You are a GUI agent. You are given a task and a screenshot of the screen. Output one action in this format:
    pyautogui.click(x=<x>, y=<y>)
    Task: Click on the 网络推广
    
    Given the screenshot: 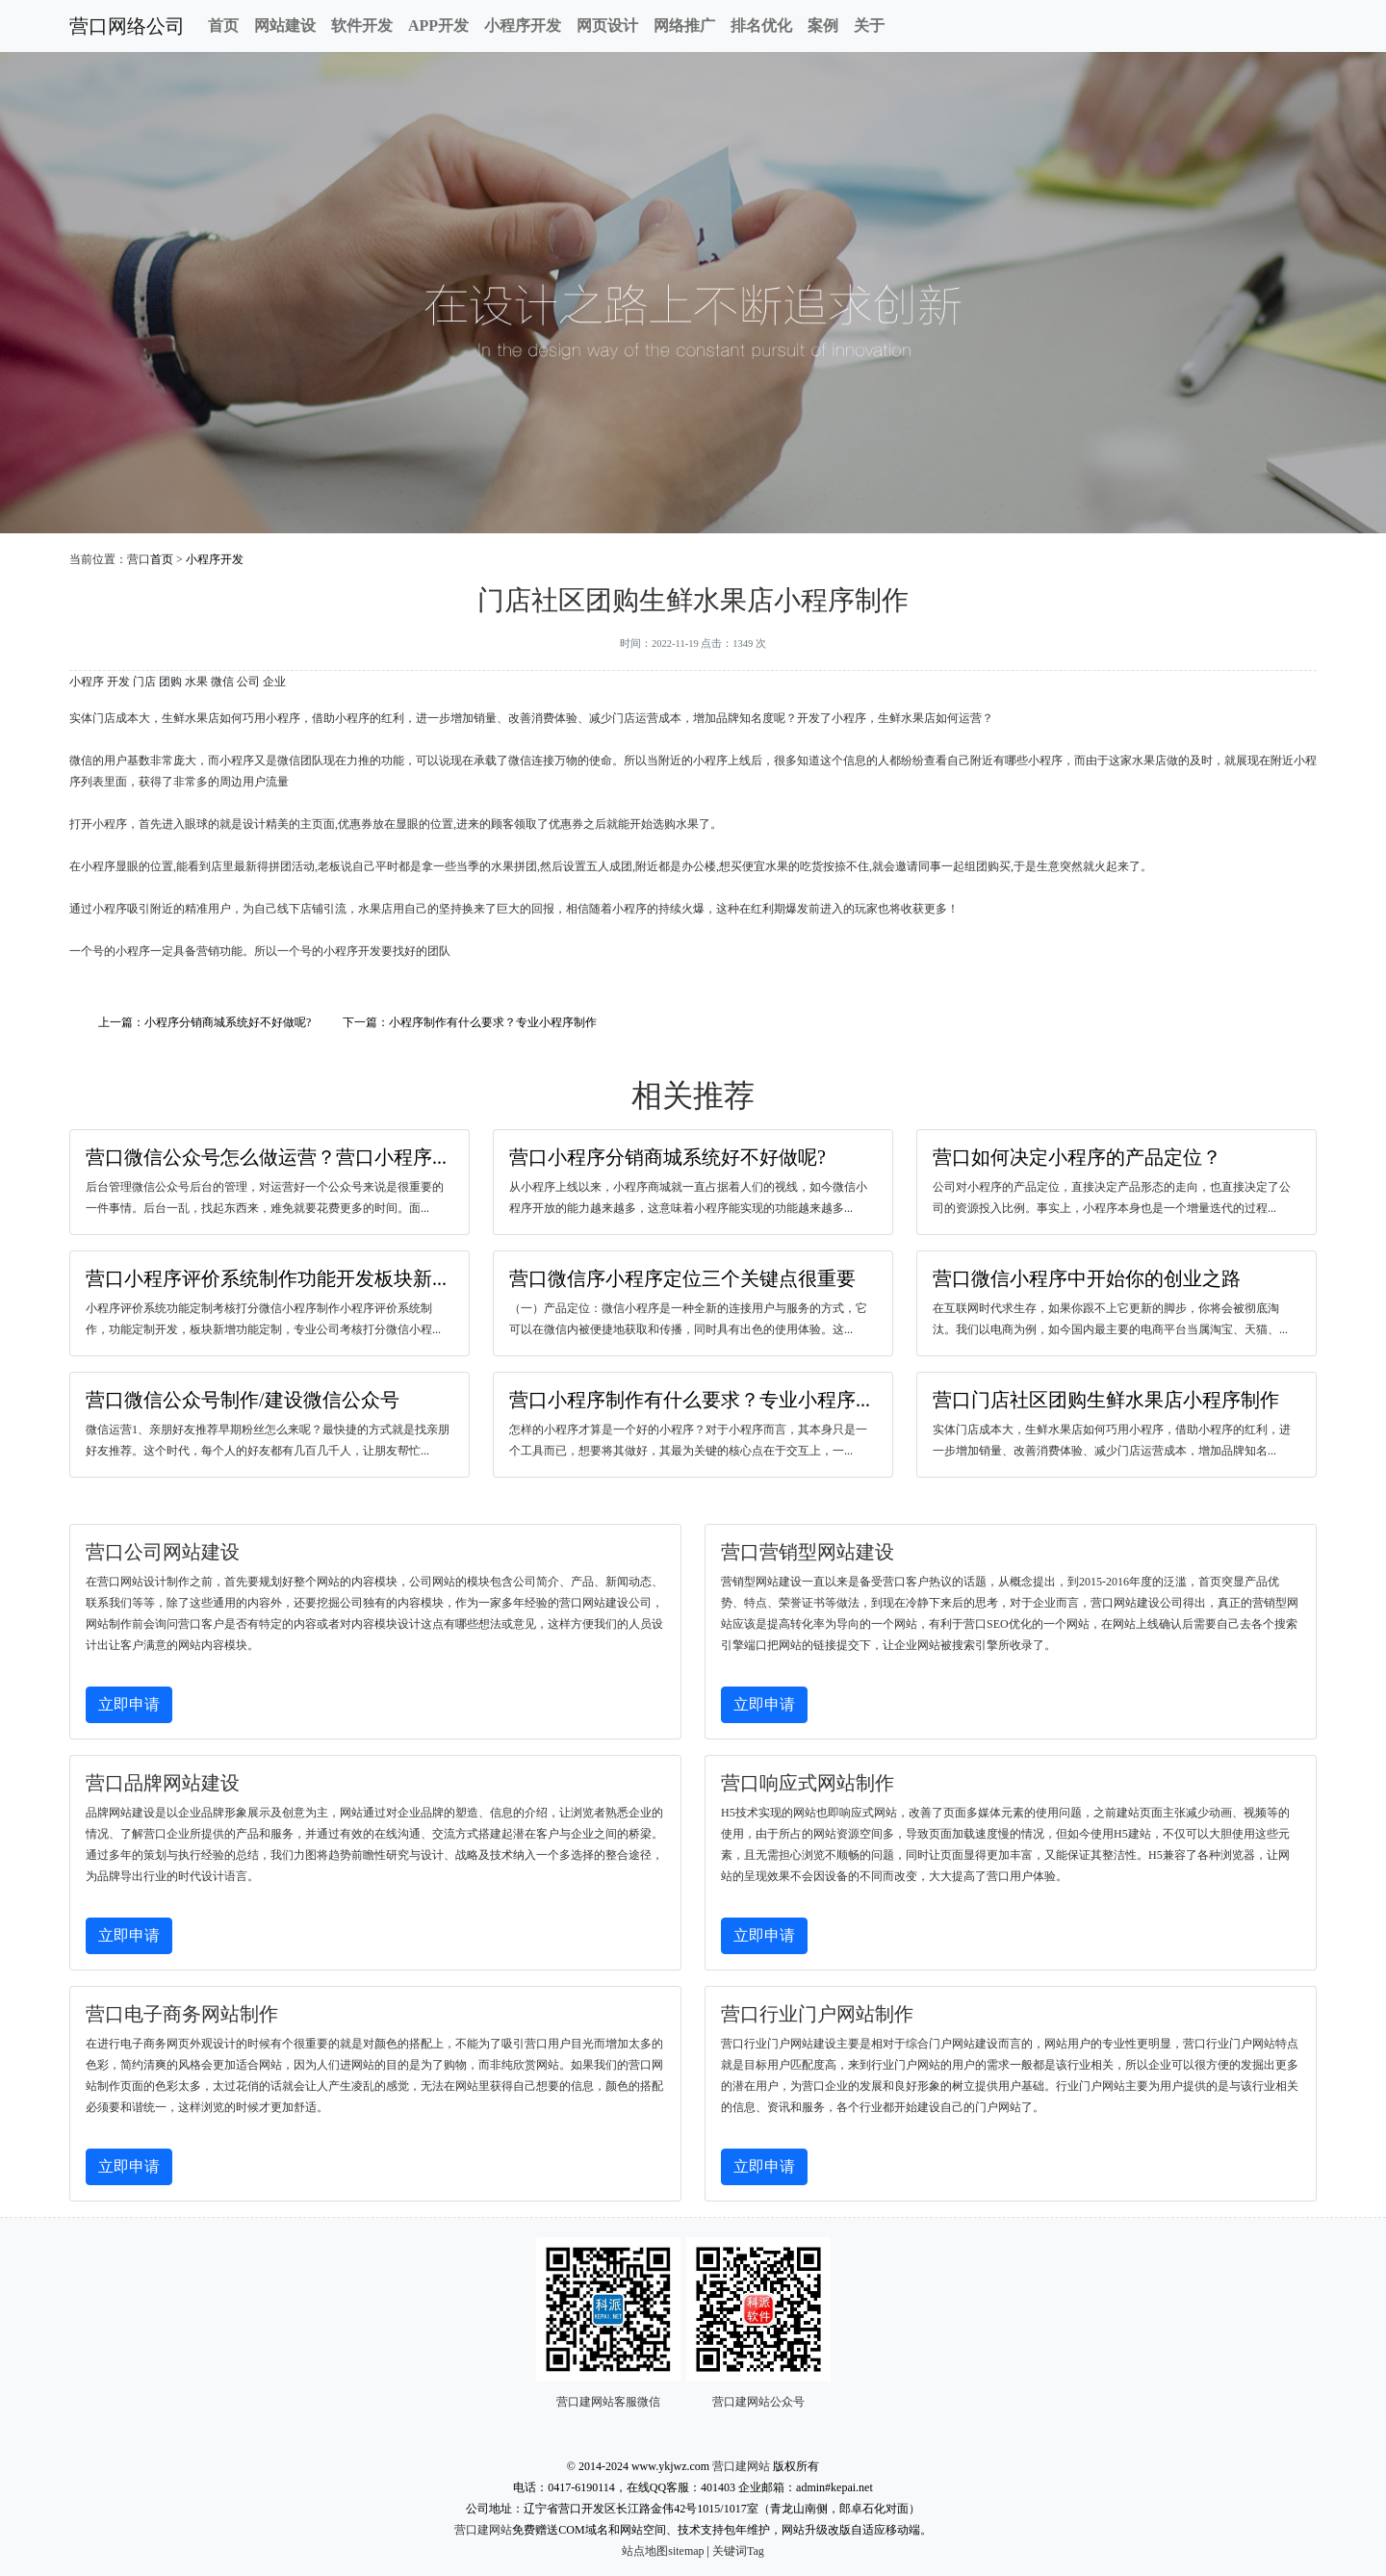 What is the action you would take?
    pyautogui.click(x=684, y=25)
    